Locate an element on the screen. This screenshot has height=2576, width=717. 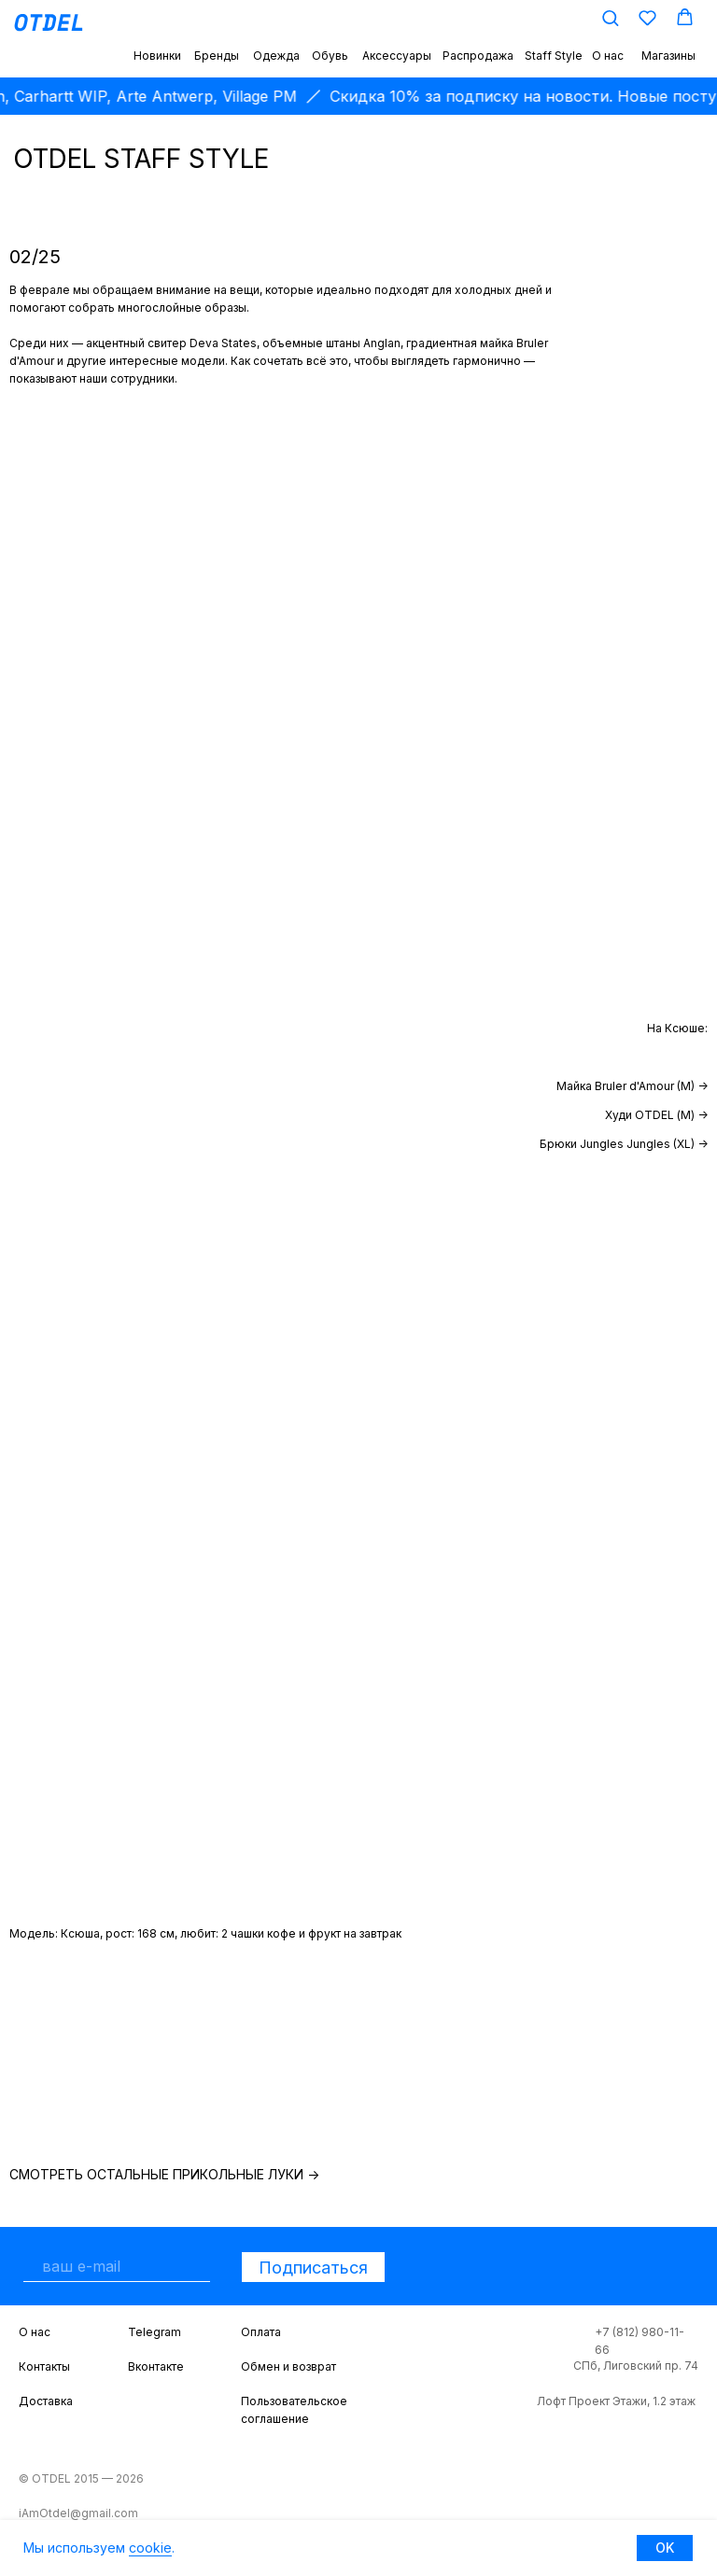
cookie is located at coordinates (150, 2547).